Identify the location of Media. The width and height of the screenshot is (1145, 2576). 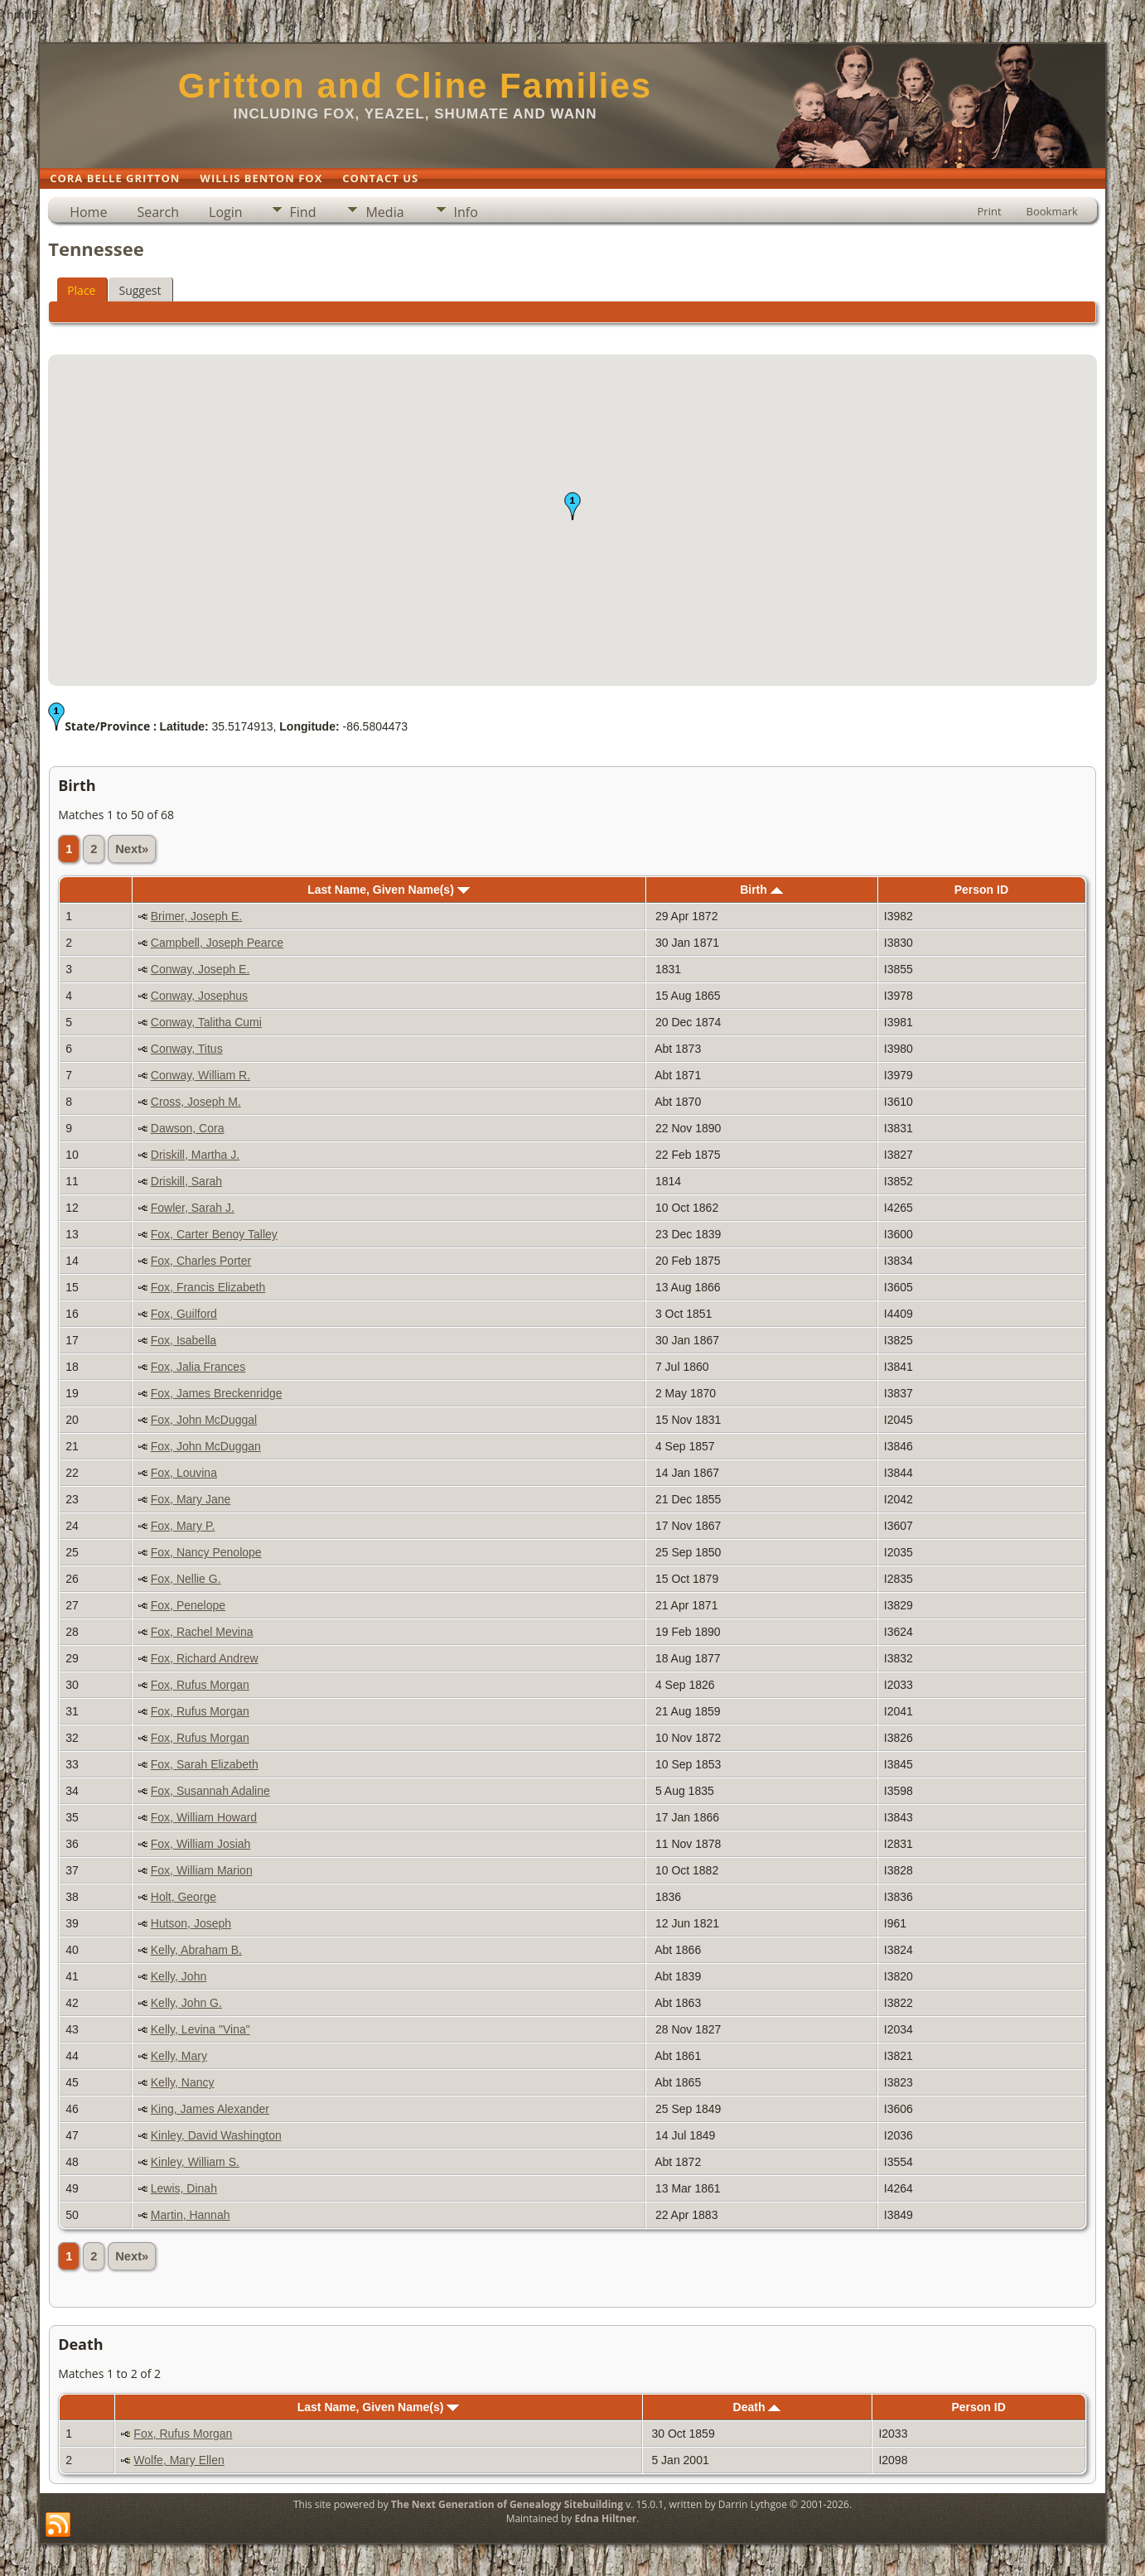
(384, 212).